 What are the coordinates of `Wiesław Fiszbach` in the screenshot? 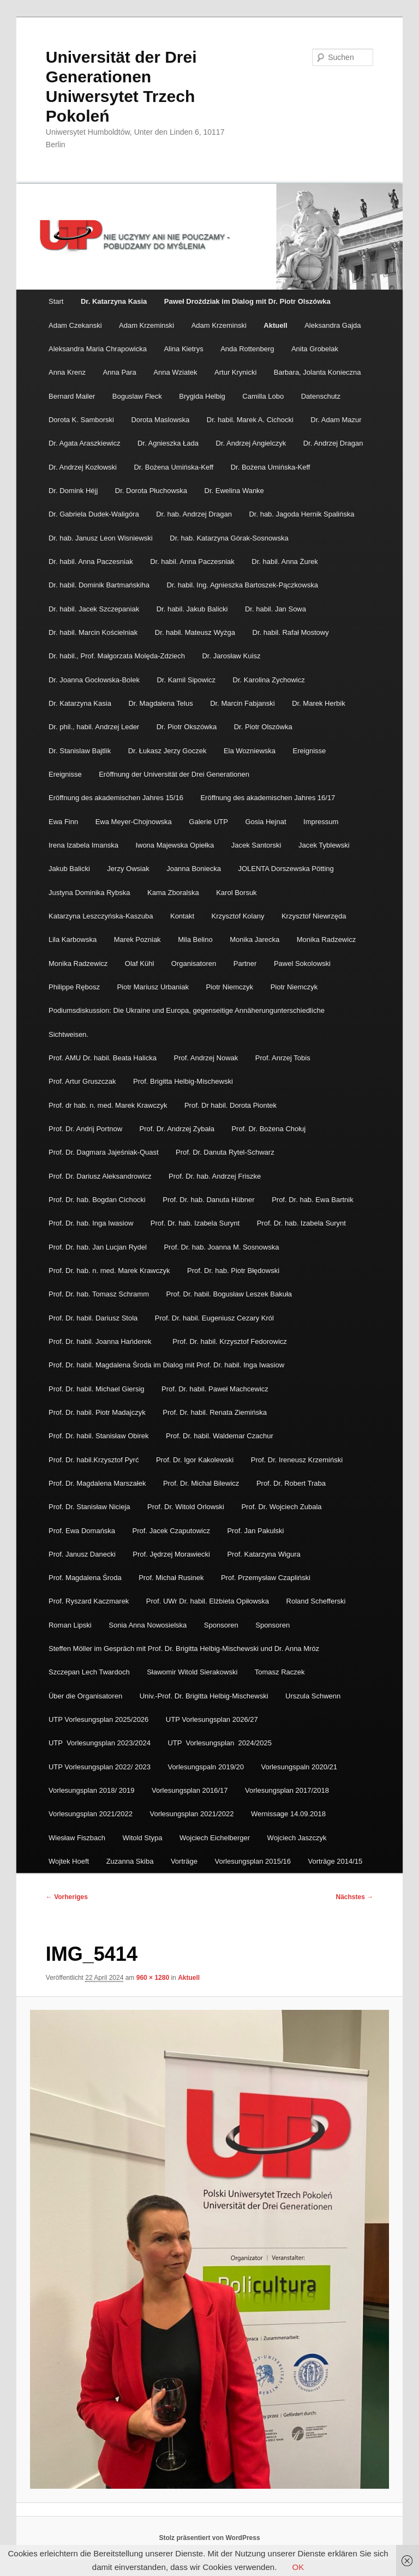 It's located at (77, 1838).